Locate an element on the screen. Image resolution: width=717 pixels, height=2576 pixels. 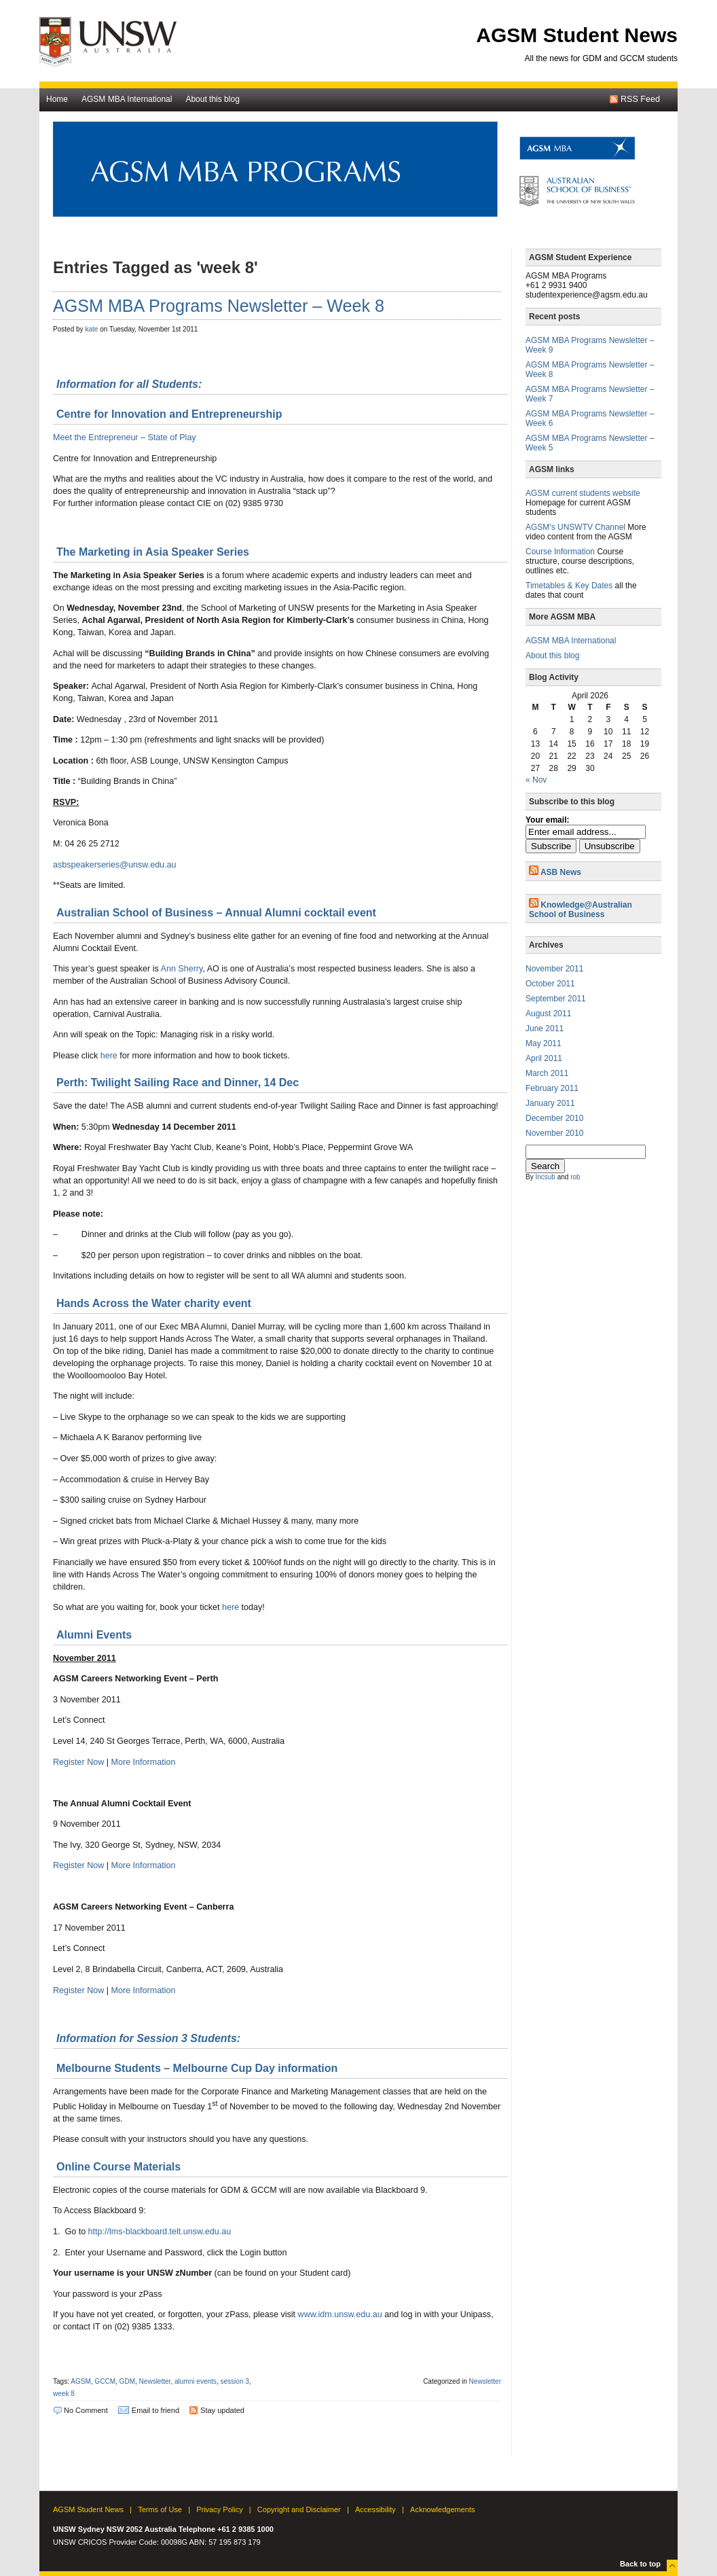
AGSM is located at coordinates (81, 2381).